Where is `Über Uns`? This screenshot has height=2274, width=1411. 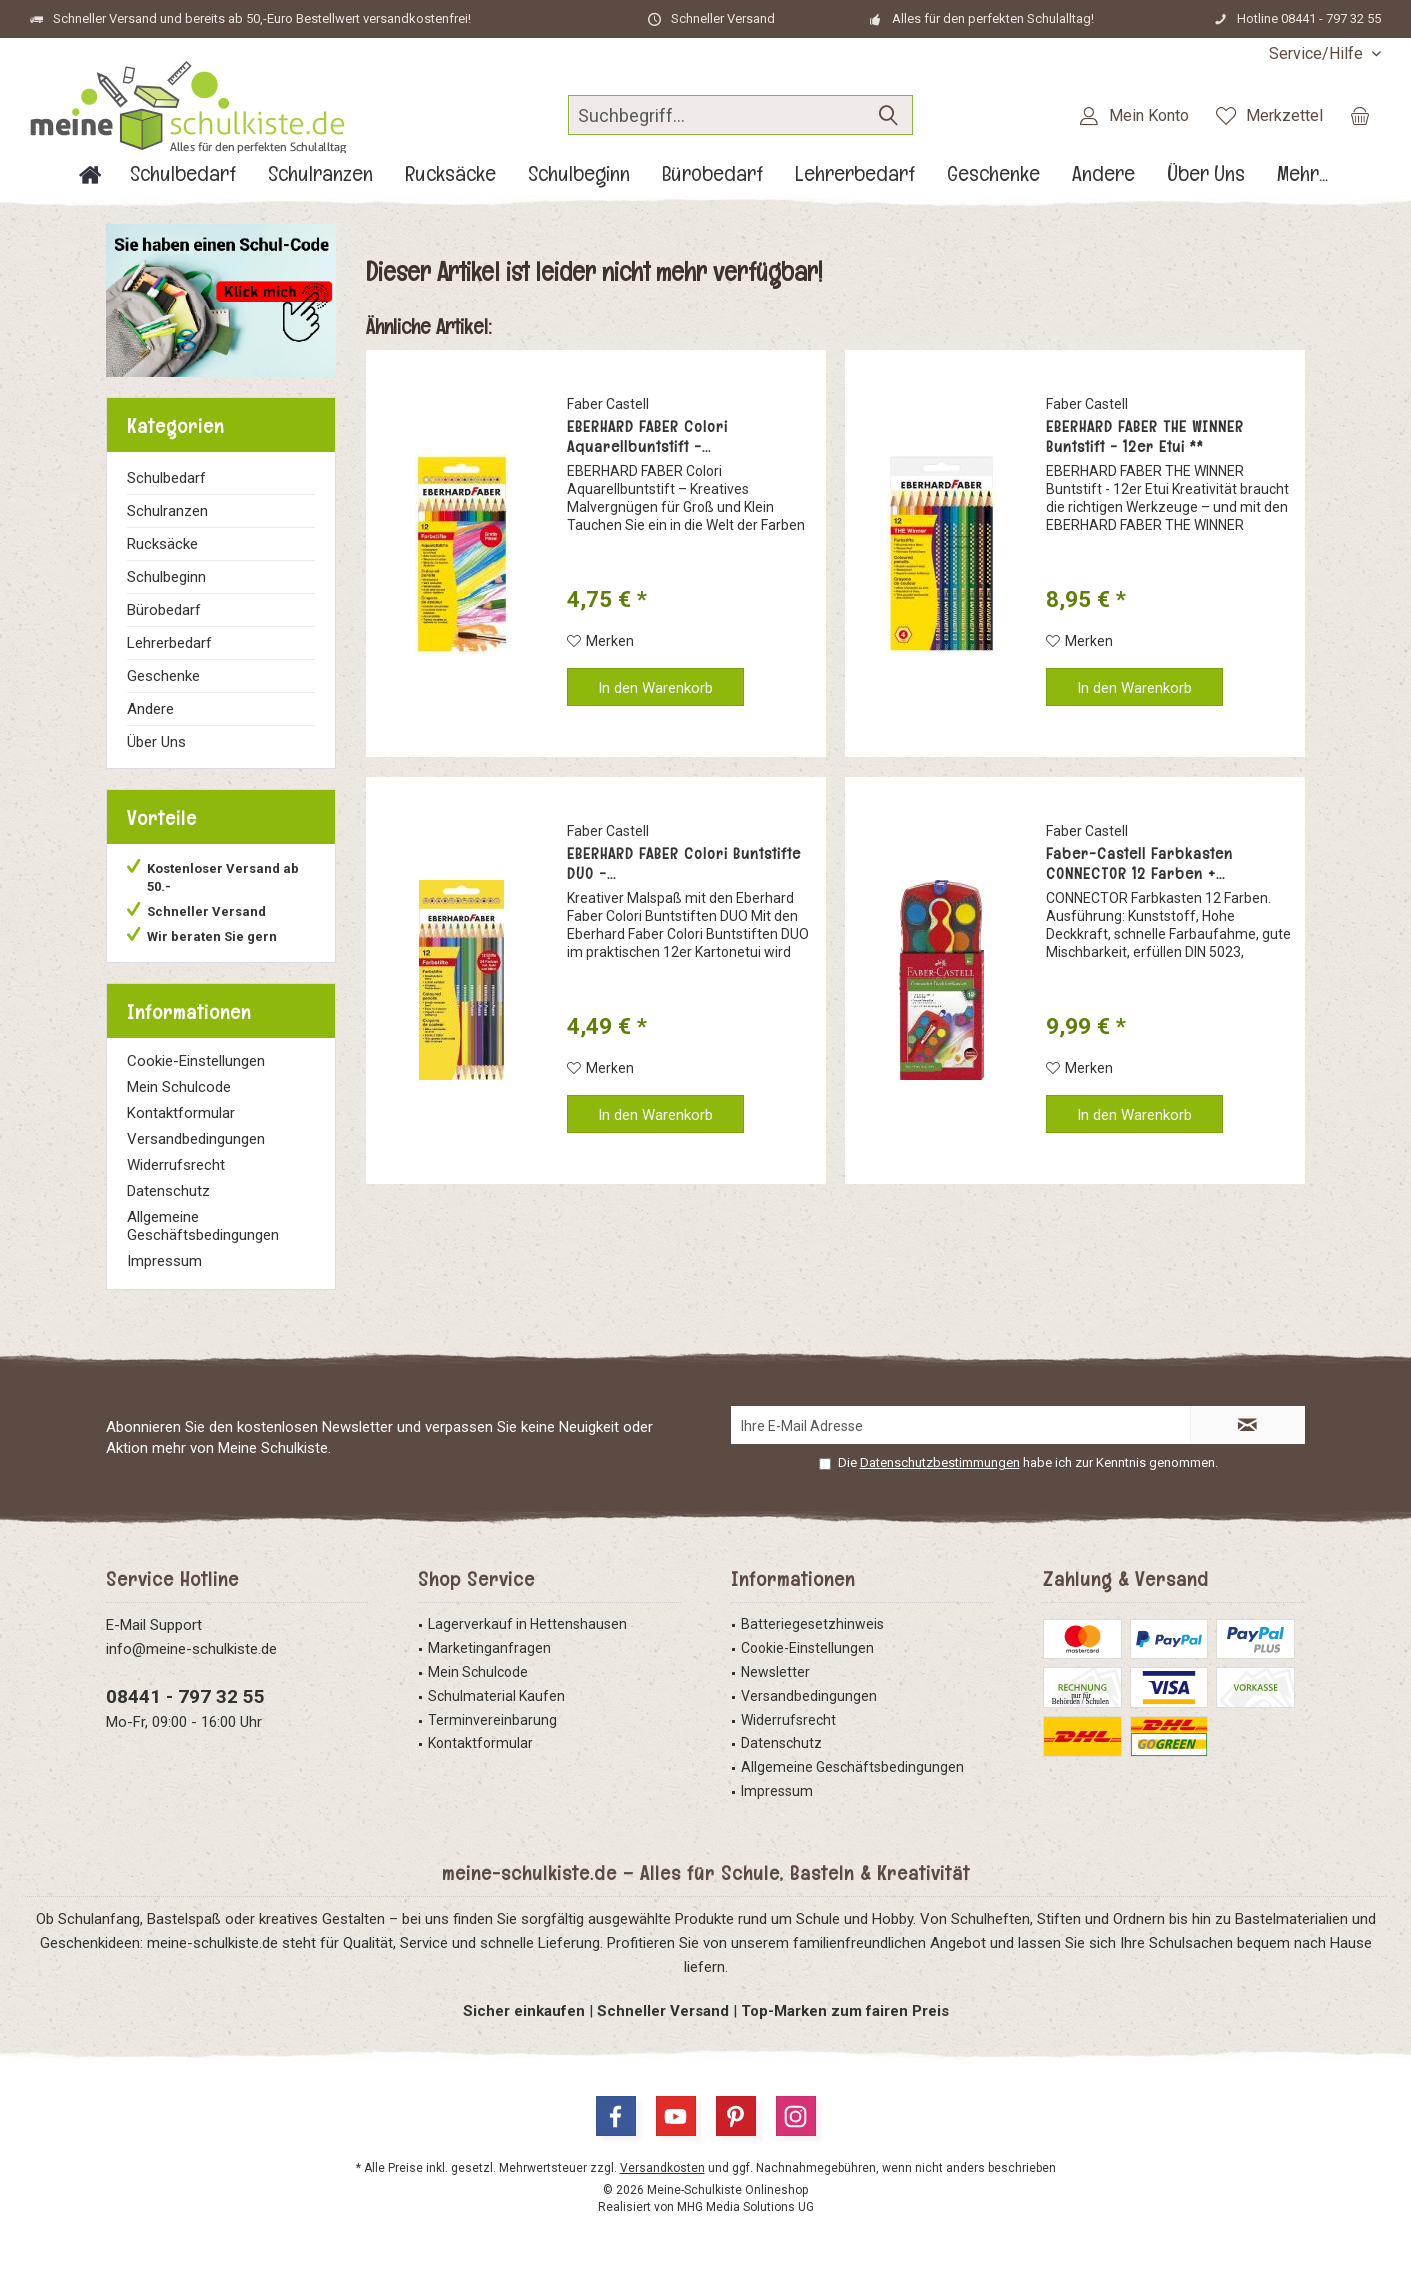 Über Uns is located at coordinates (156, 742).